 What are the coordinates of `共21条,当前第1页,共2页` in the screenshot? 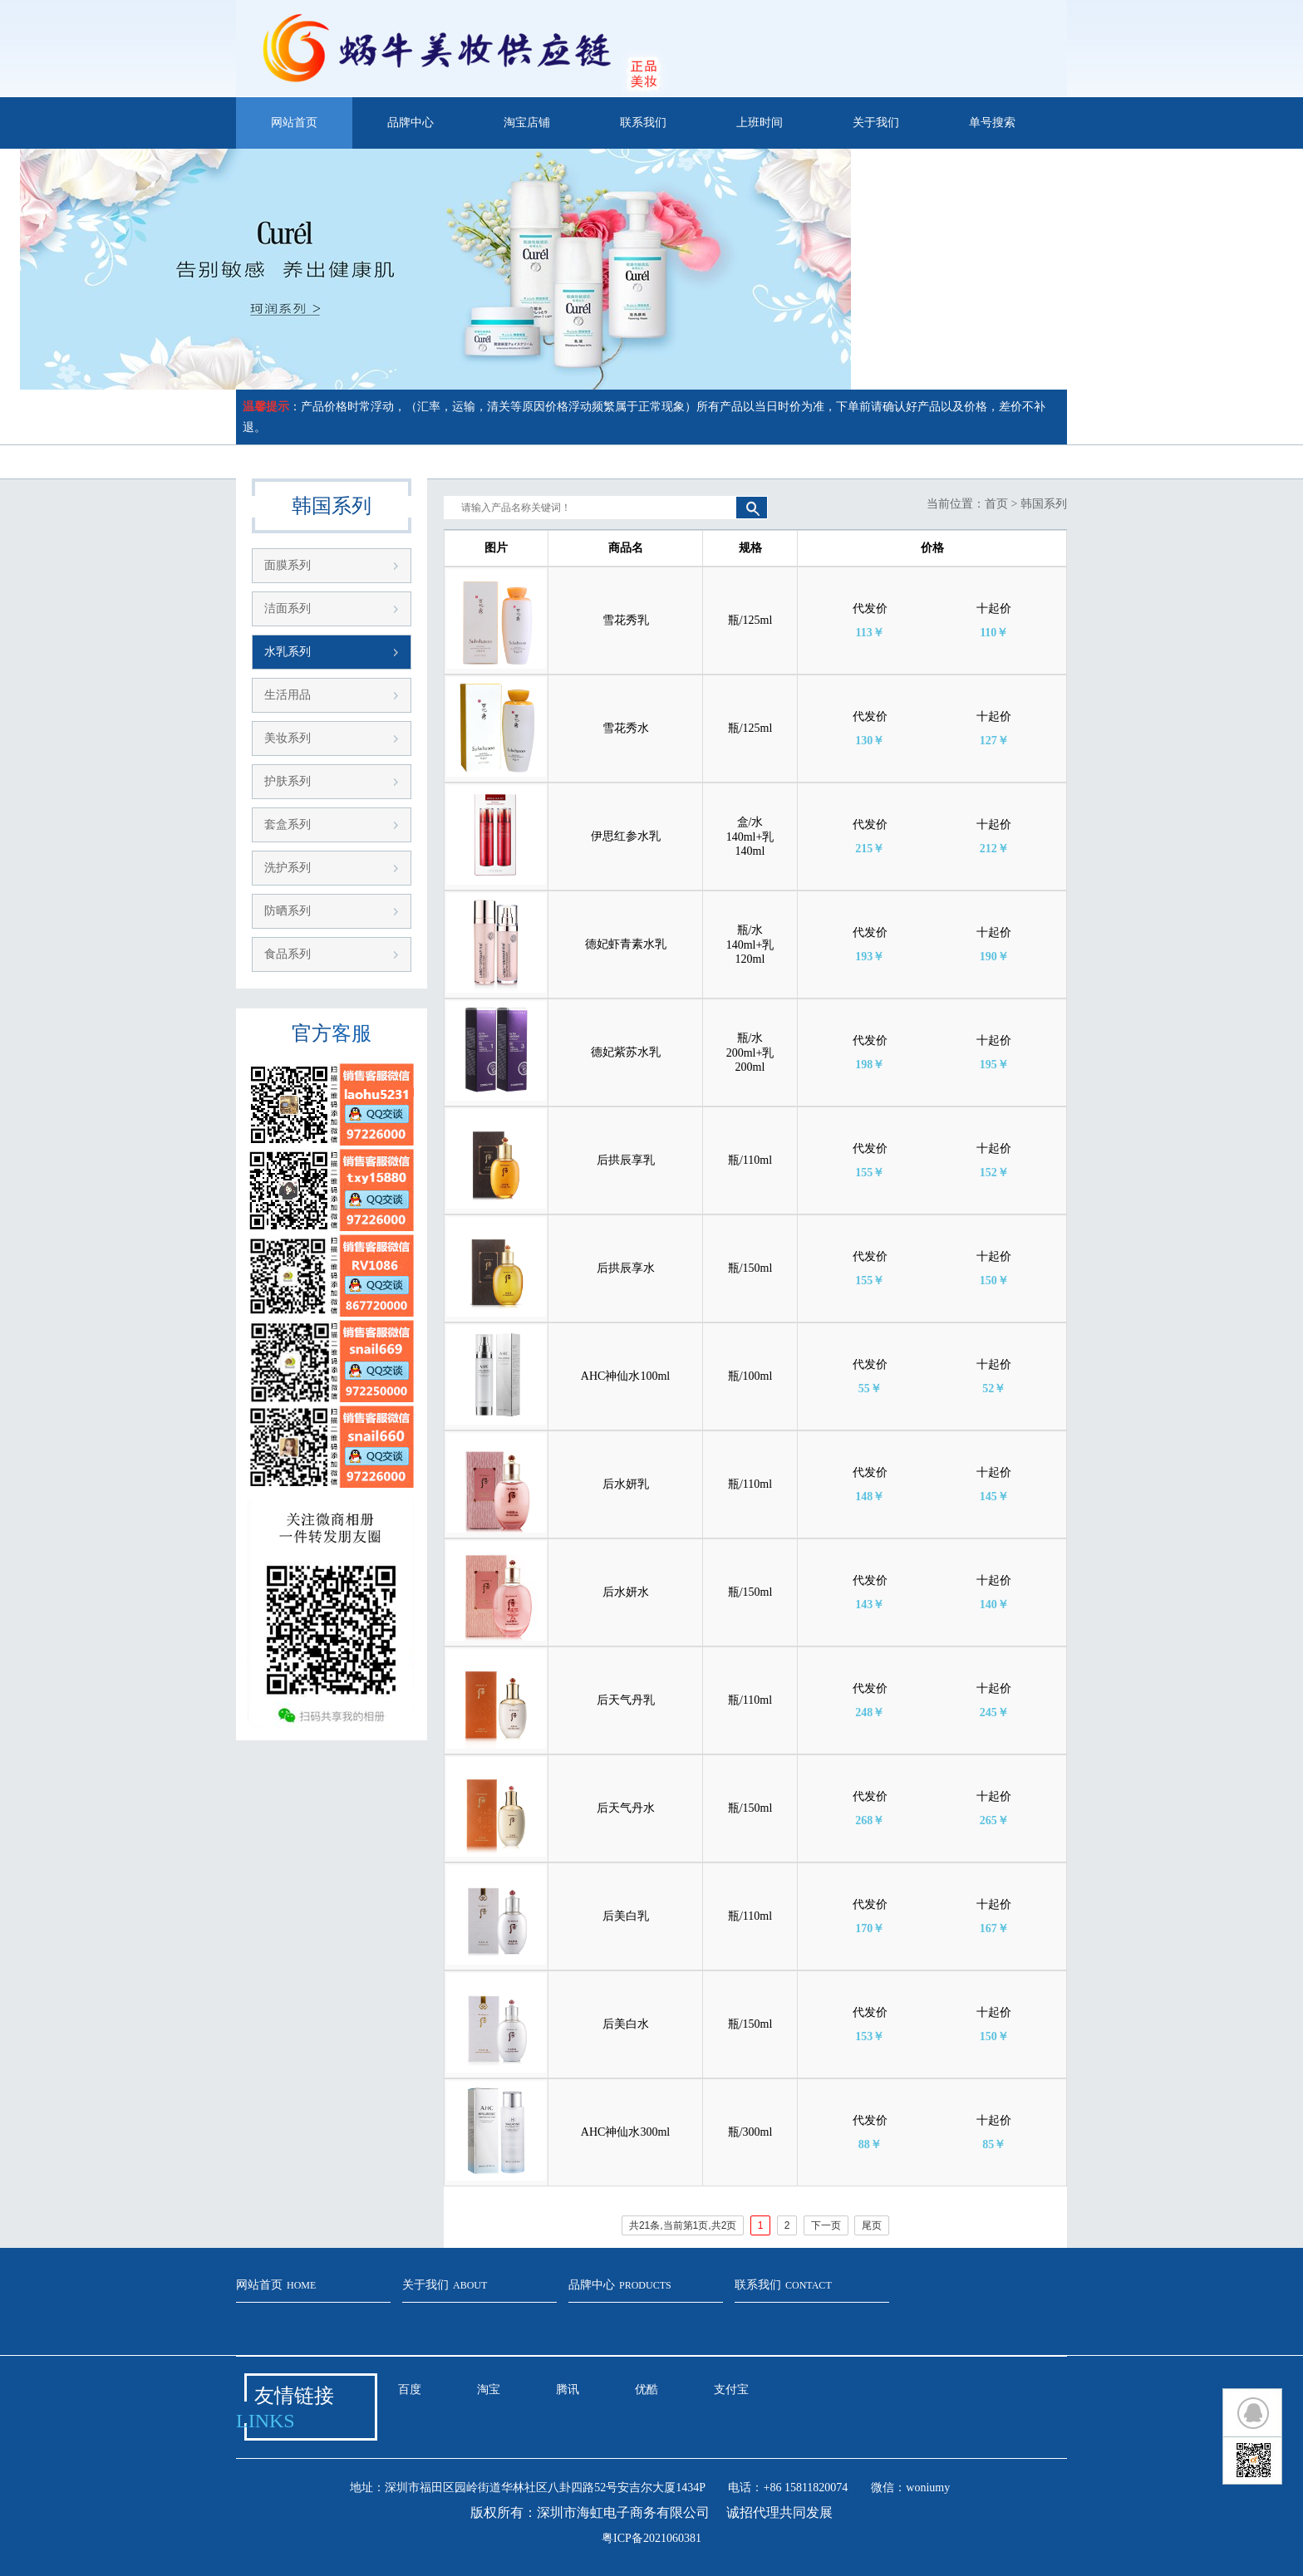 It's located at (682, 2225).